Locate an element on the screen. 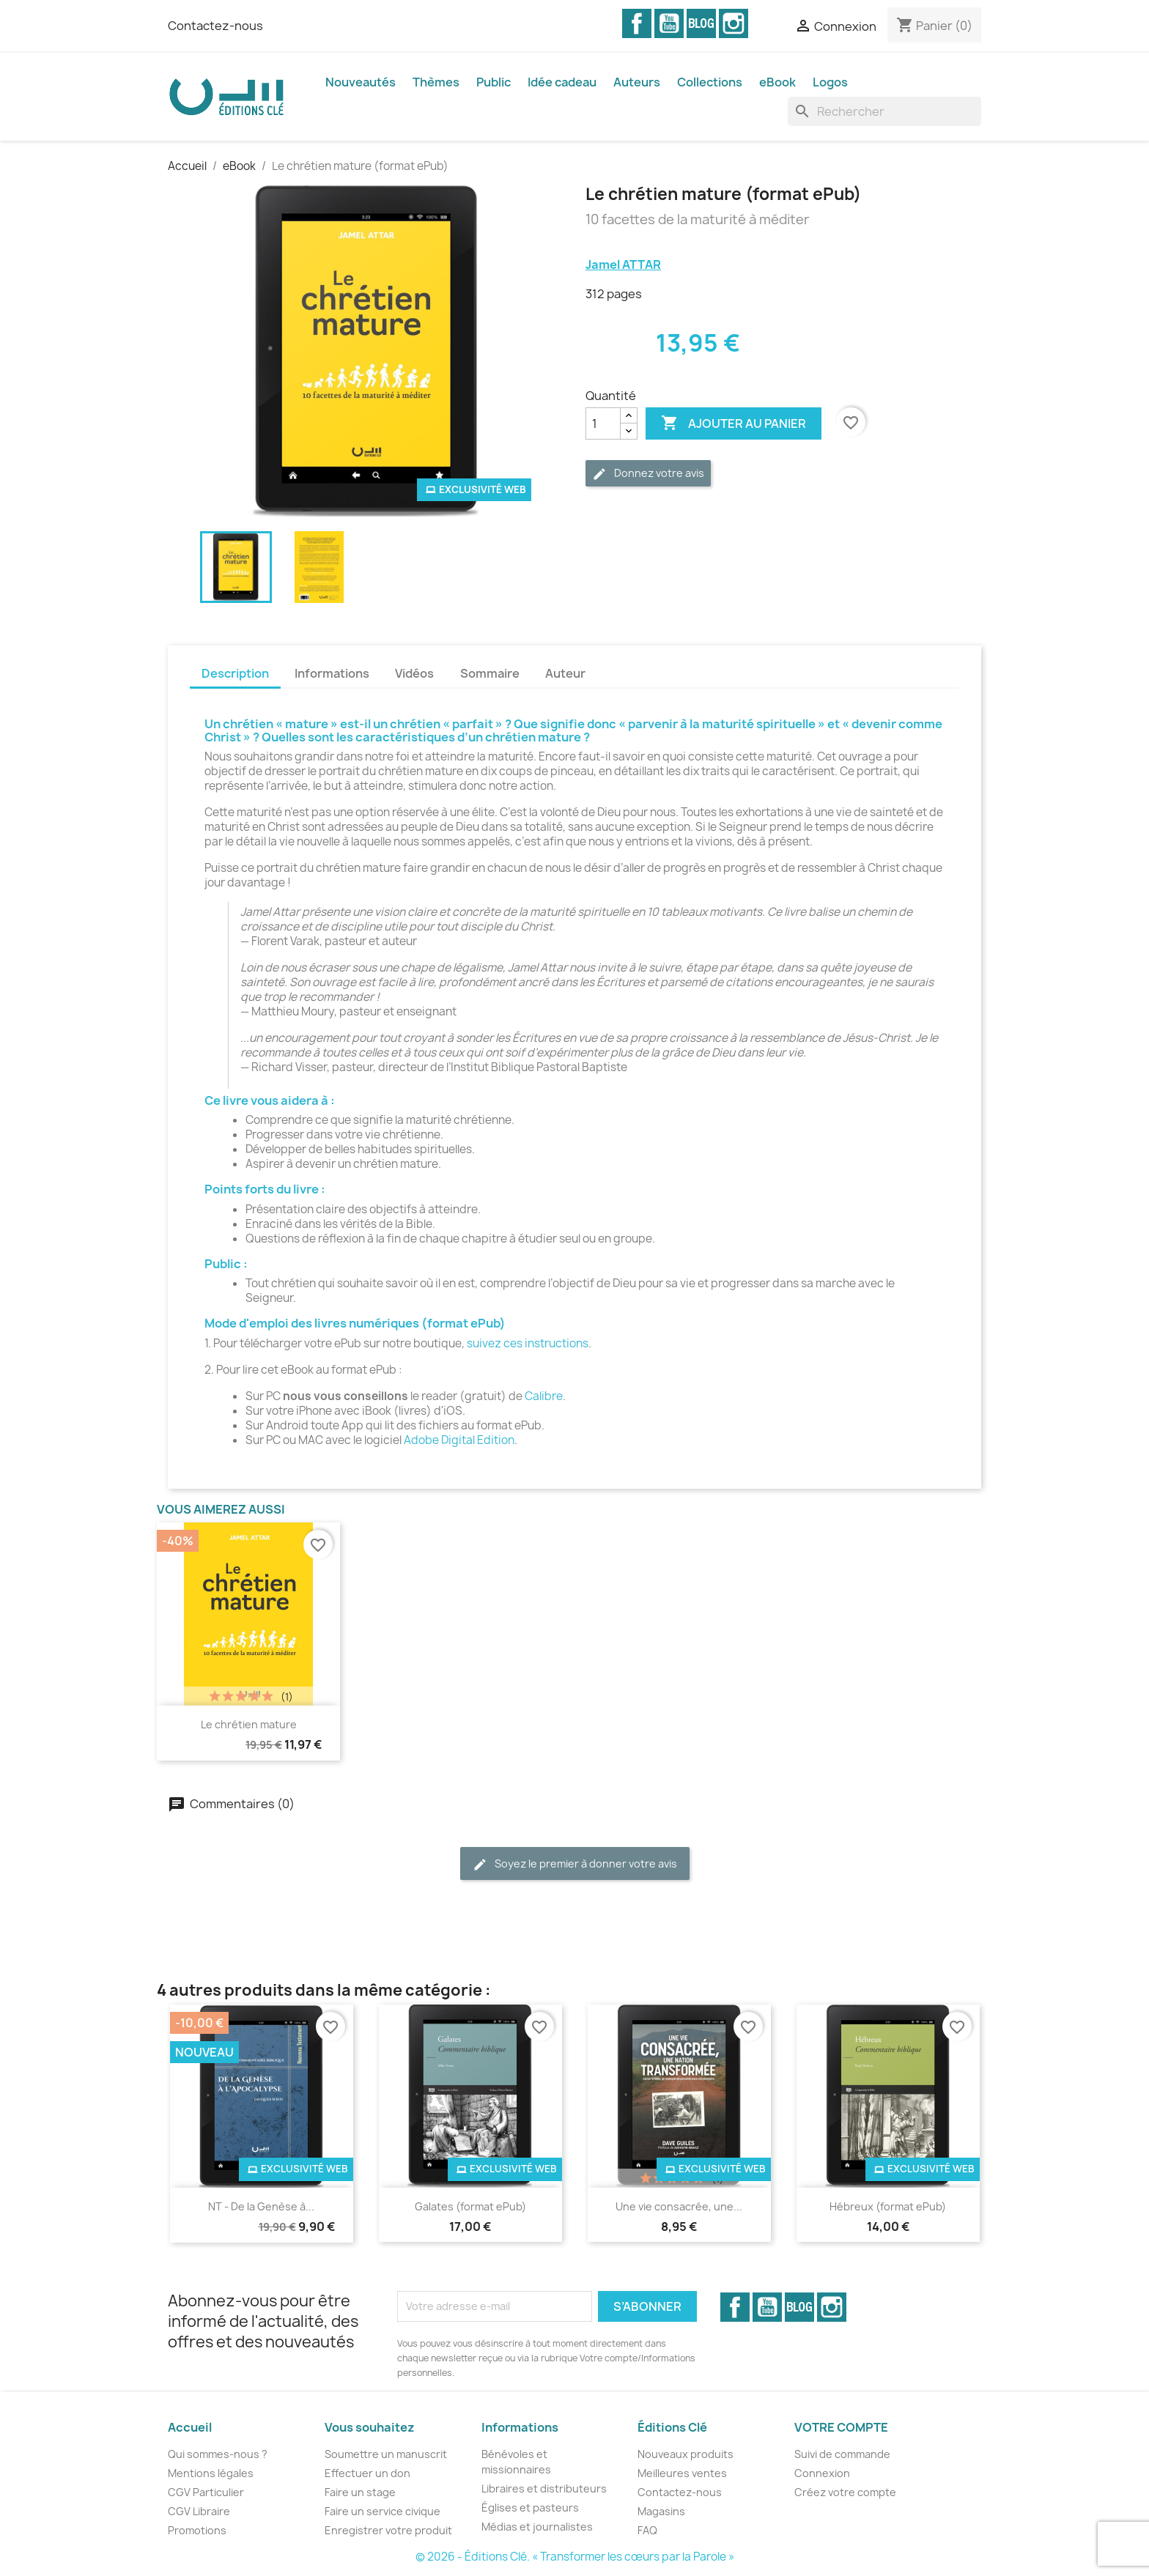 This screenshot has height=2576, width=1149. Instagram is located at coordinates (733, 23).